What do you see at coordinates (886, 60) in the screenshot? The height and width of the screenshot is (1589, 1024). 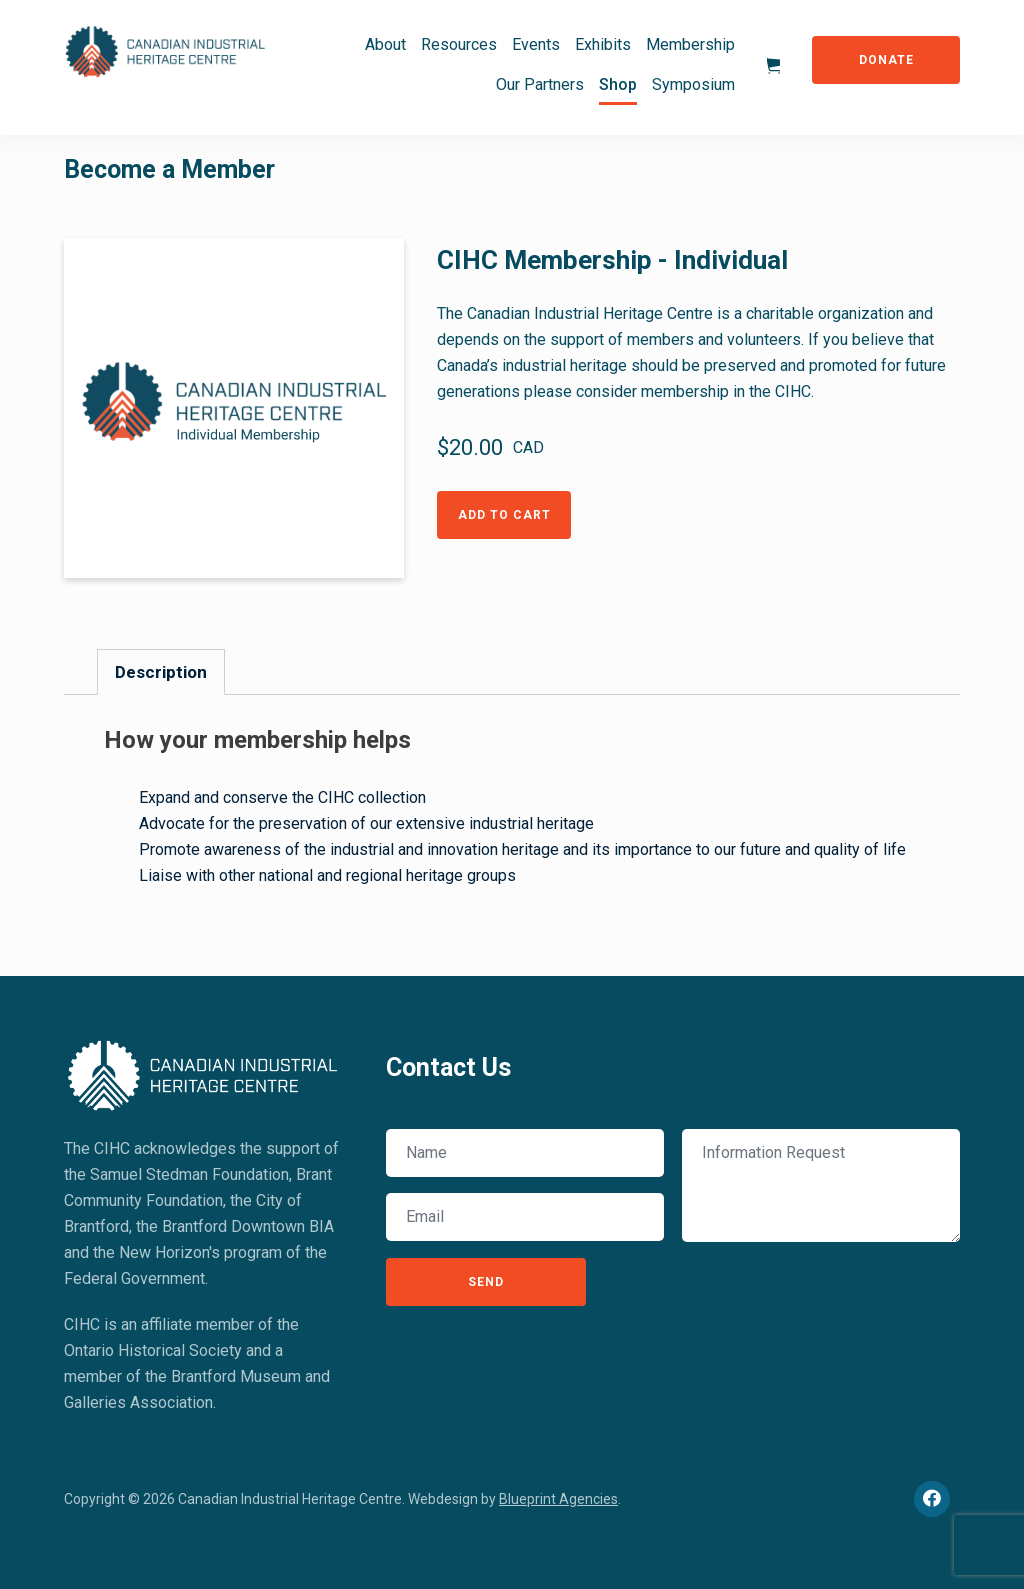 I see `Donate` at bounding box center [886, 60].